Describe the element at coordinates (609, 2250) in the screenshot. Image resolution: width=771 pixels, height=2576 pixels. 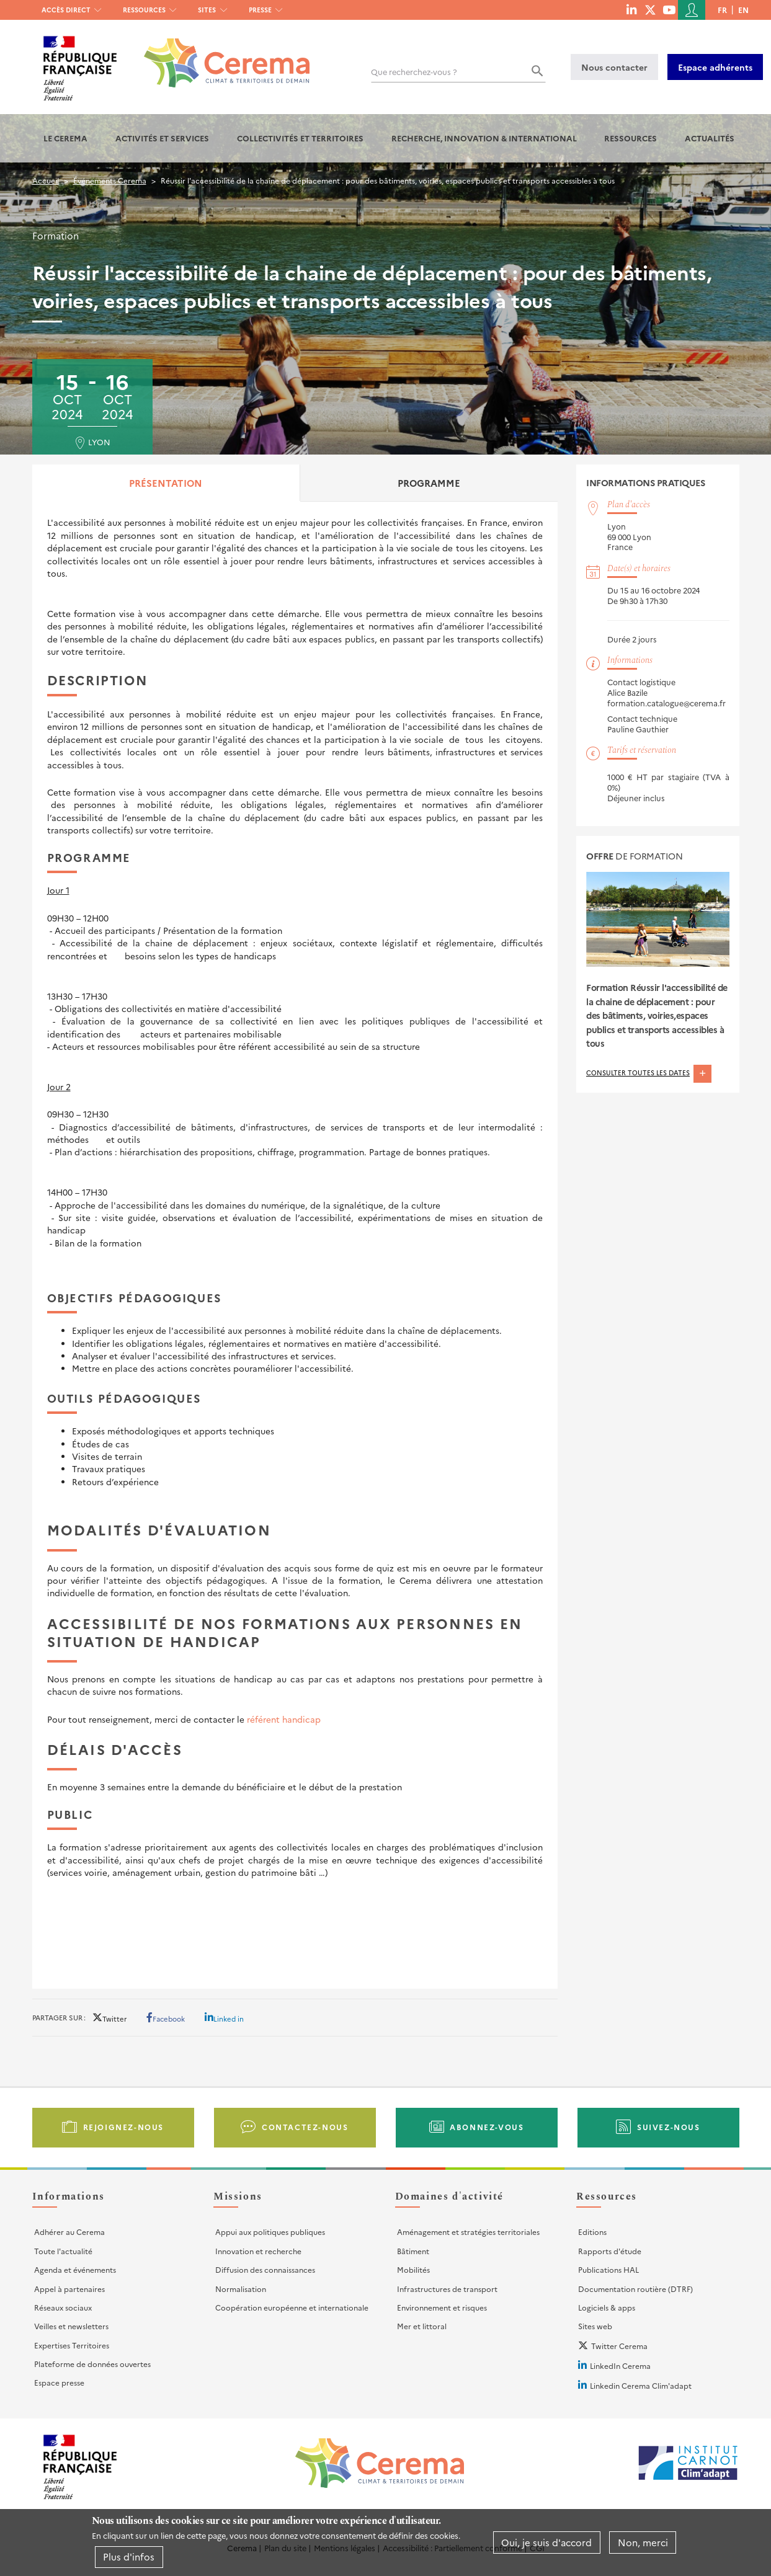
I see `Rapports d'étude` at that location.